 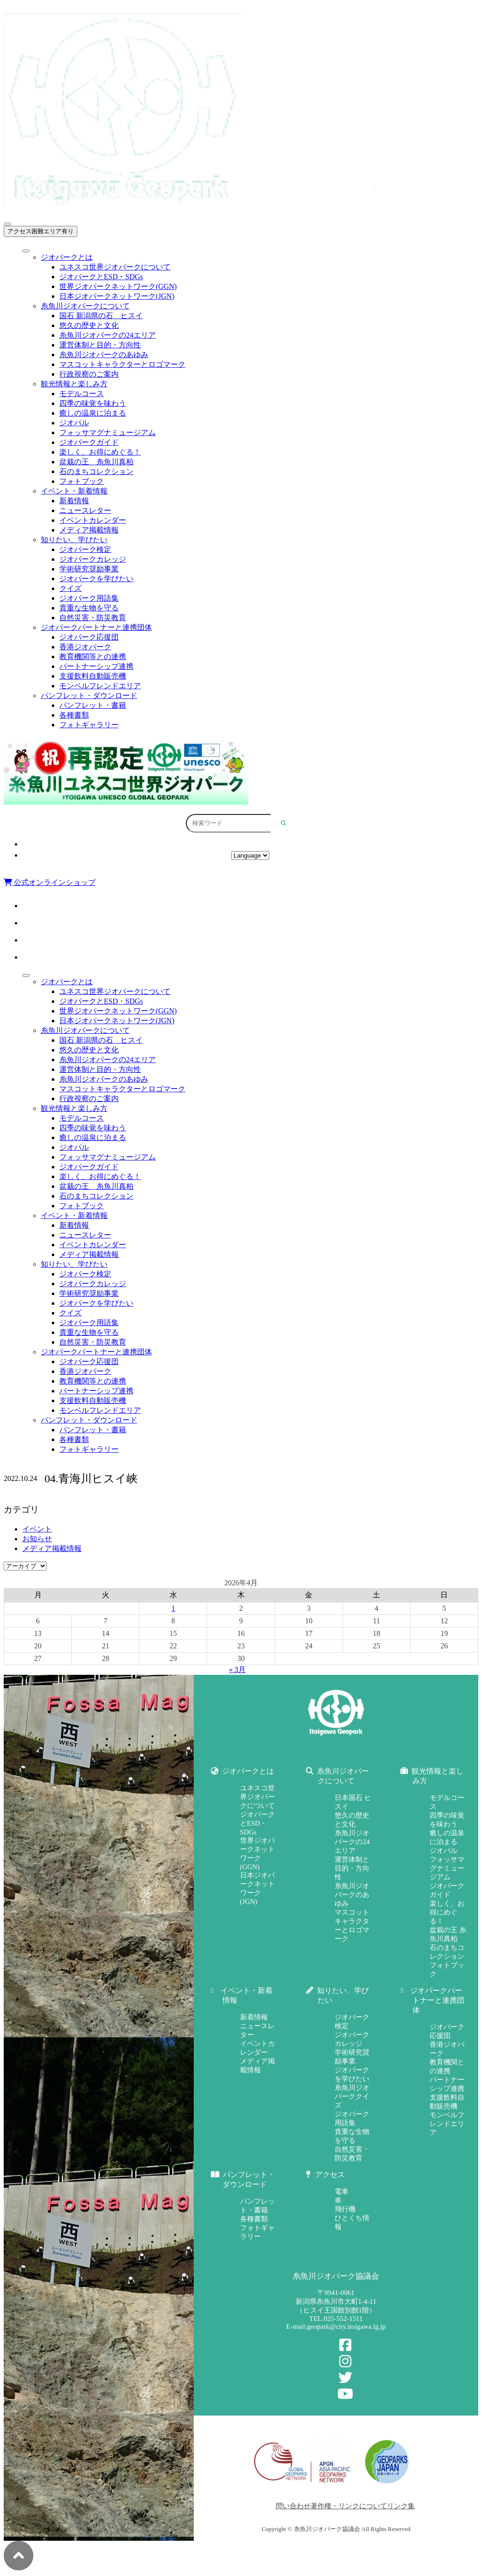 I want to click on パンフレット・書籍, so click(x=92, y=705).